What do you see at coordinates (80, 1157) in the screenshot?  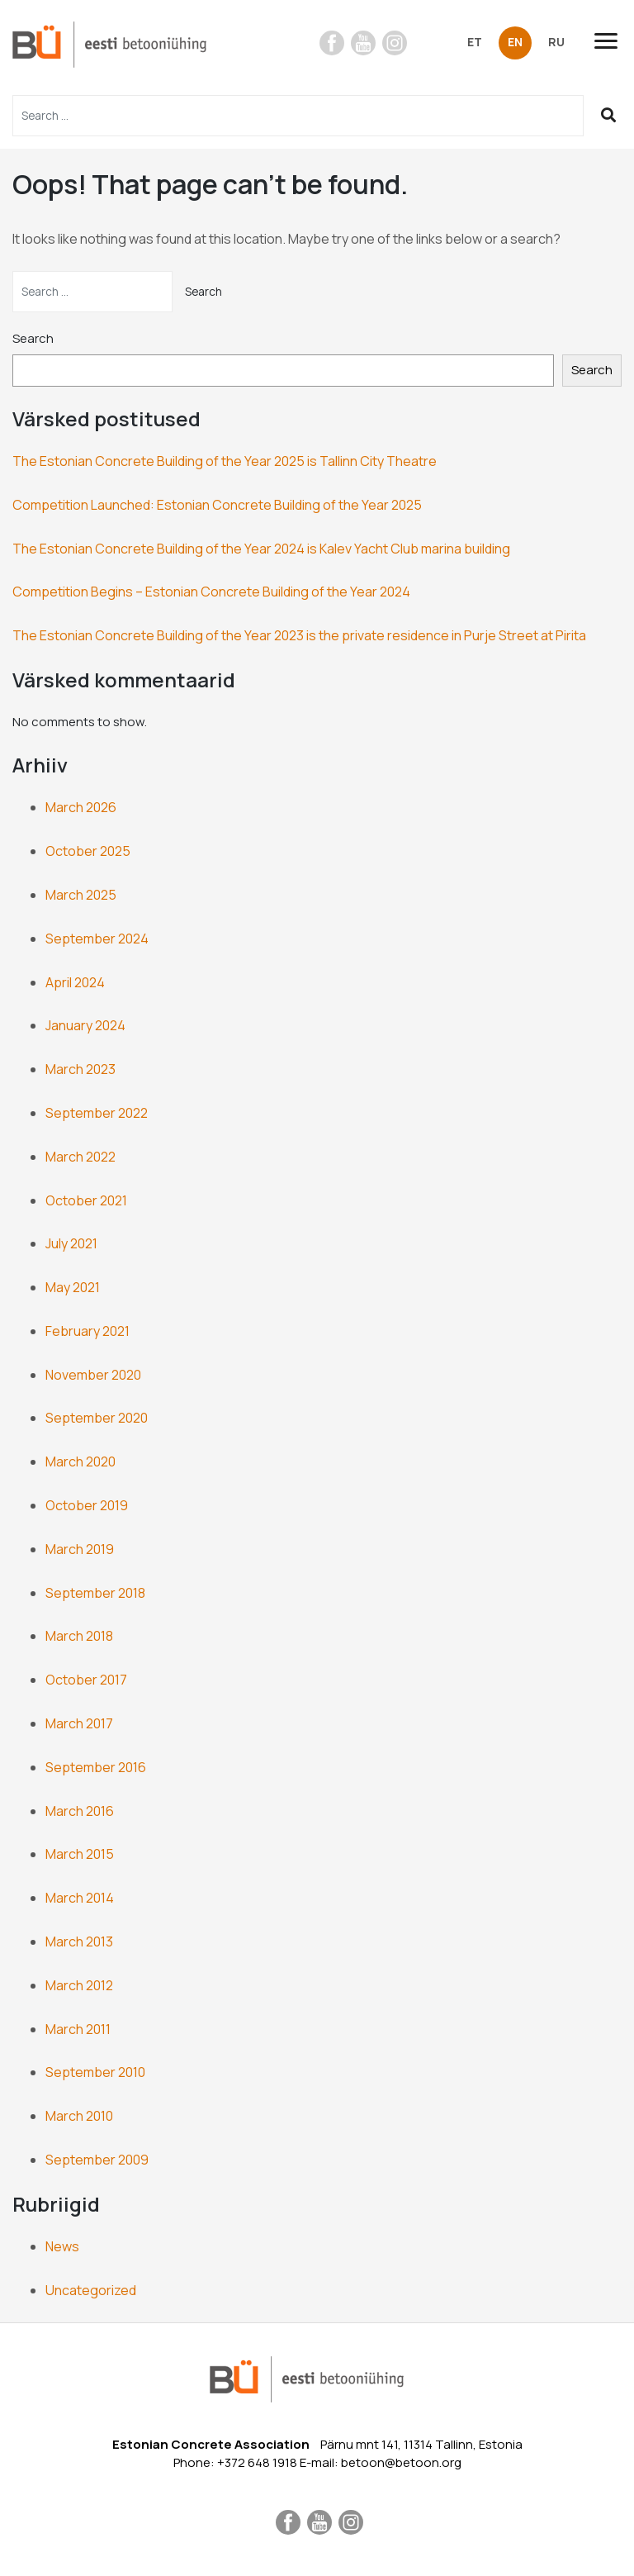 I see `March 2022` at bounding box center [80, 1157].